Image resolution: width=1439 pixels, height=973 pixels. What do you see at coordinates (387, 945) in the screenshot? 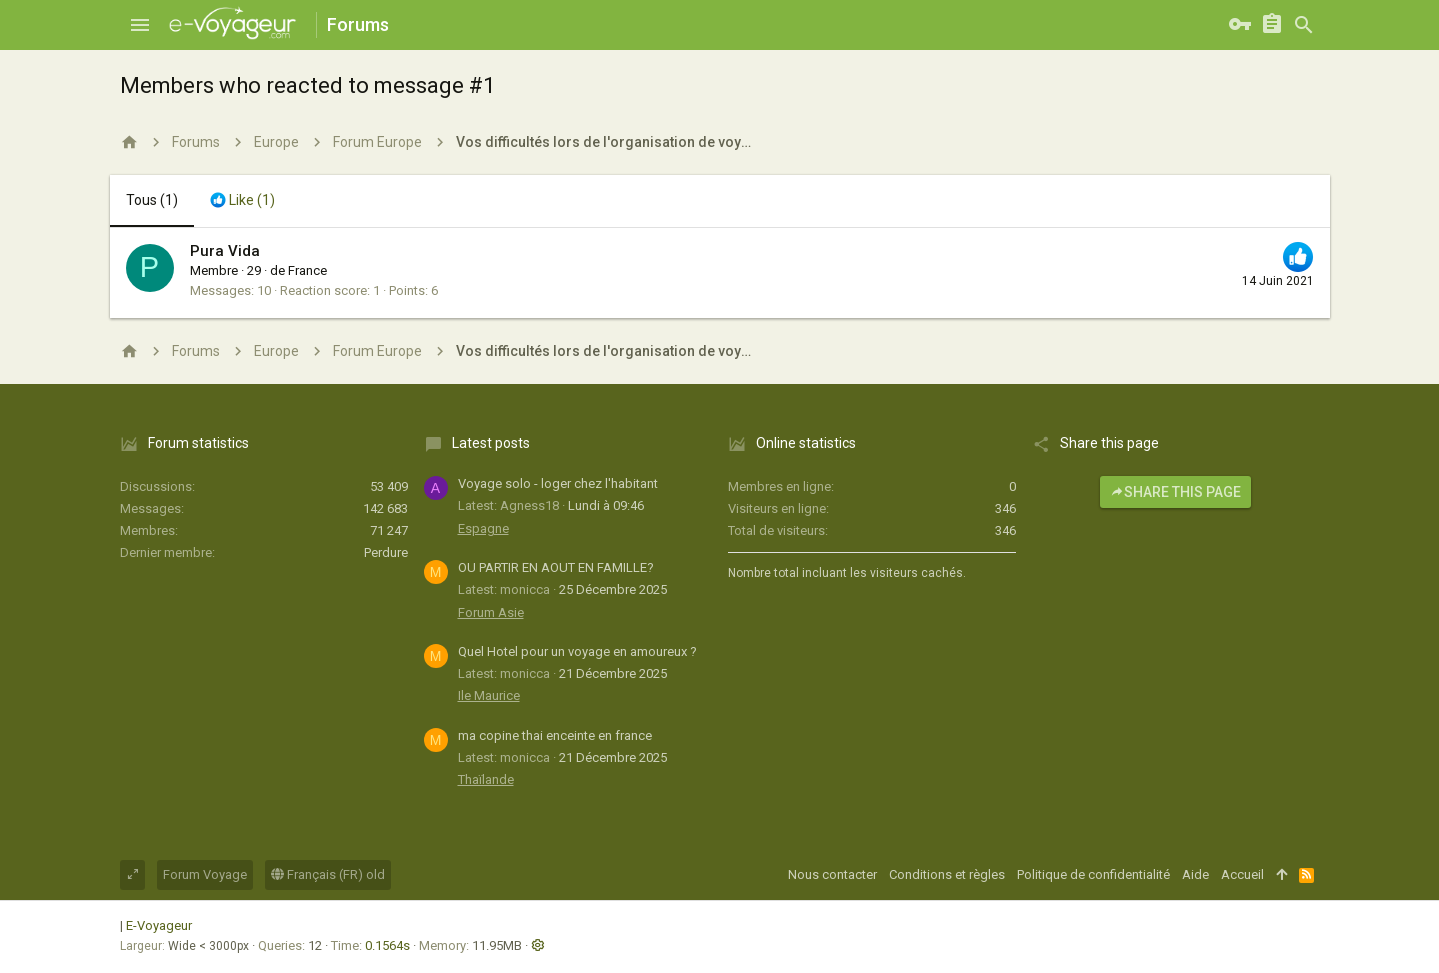
I see `0.1564s` at bounding box center [387, 945].